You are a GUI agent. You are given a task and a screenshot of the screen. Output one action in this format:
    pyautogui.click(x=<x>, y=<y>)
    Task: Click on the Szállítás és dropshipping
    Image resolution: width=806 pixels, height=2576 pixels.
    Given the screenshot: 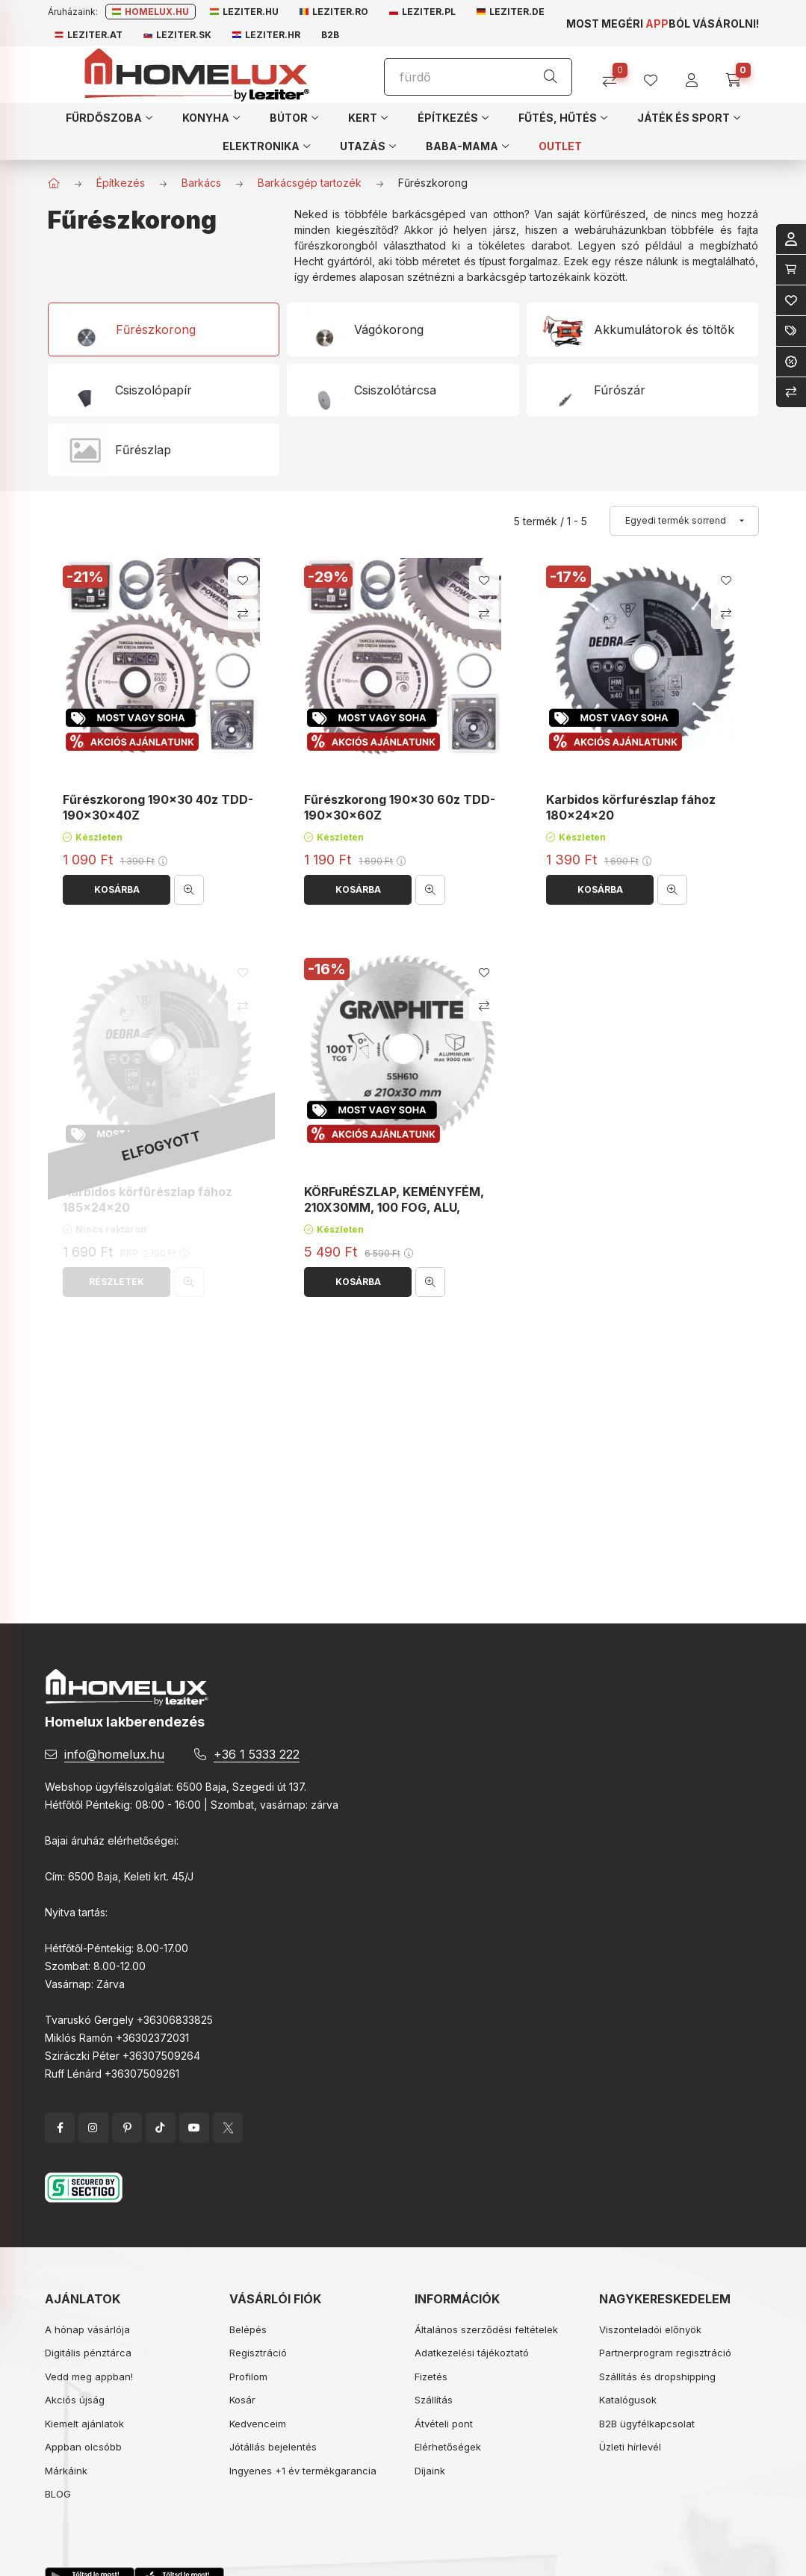 What is the action you would take?
    pyautogui.click(x=657, y=2377)
    